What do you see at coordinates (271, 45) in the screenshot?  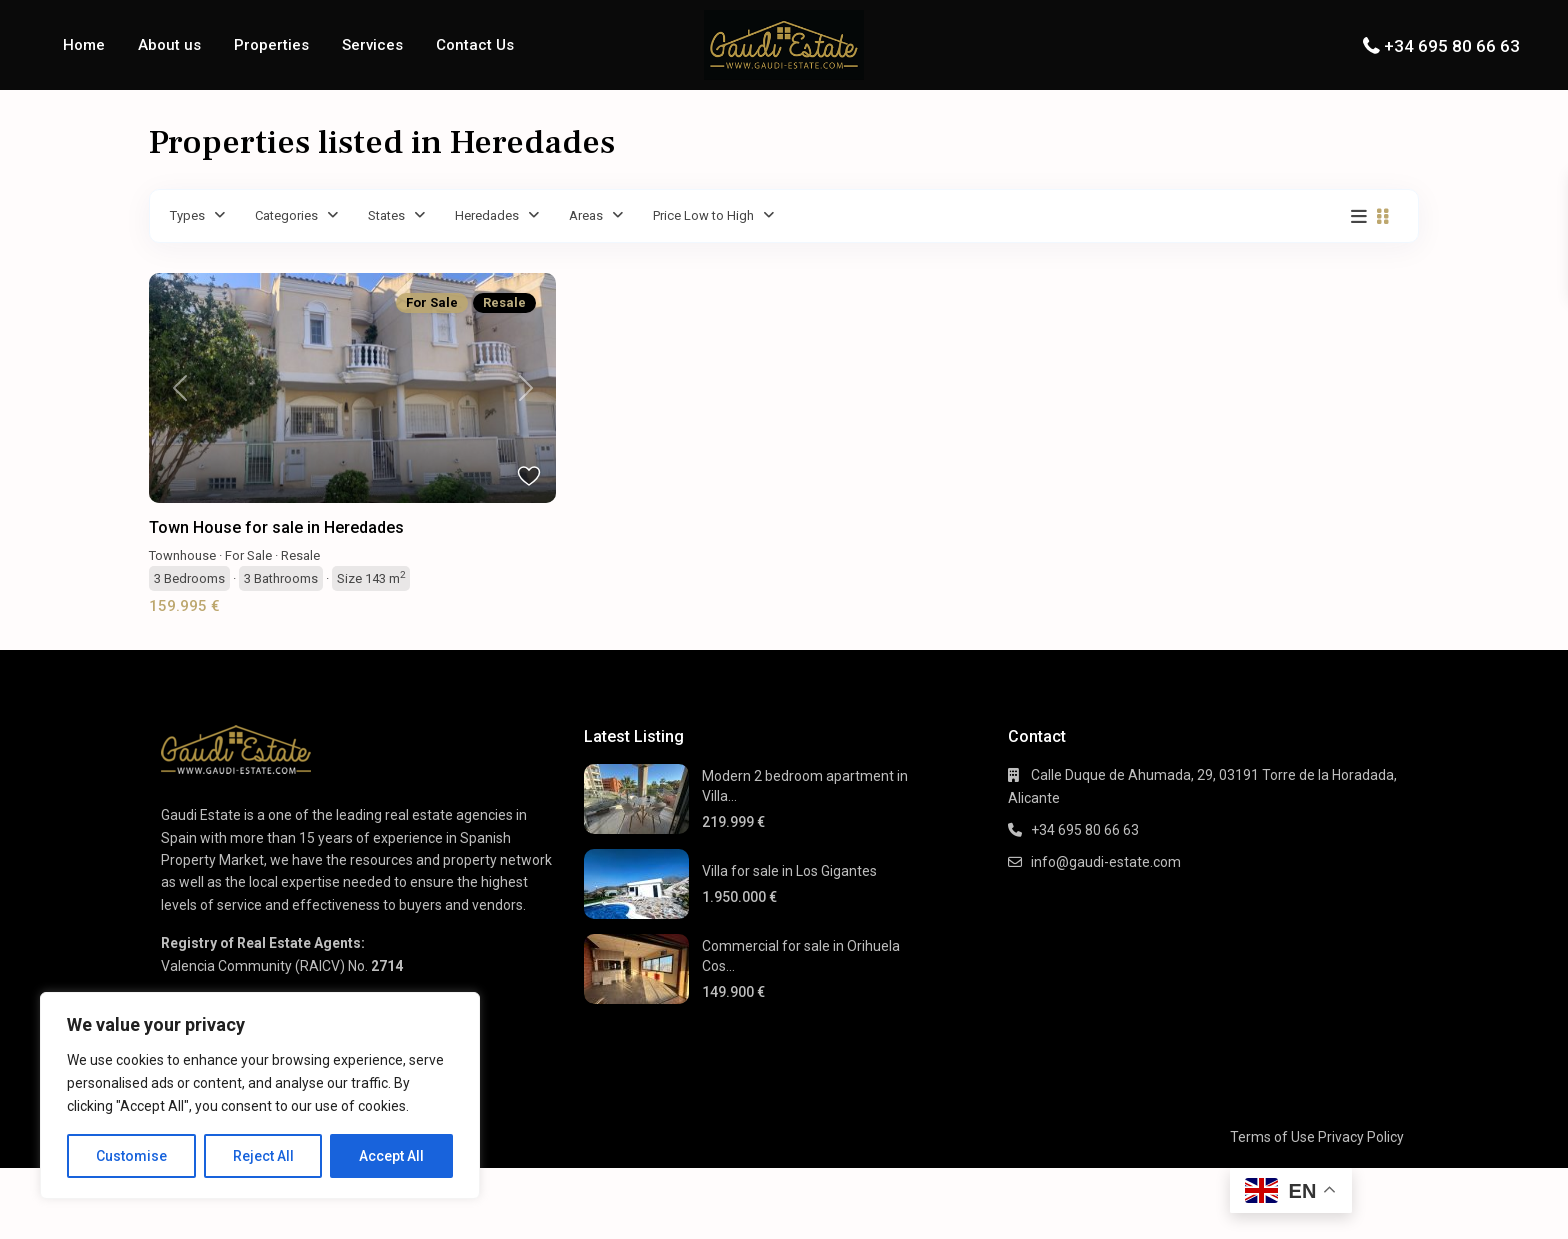 I see `Properties` at bounding box center [271, 45].